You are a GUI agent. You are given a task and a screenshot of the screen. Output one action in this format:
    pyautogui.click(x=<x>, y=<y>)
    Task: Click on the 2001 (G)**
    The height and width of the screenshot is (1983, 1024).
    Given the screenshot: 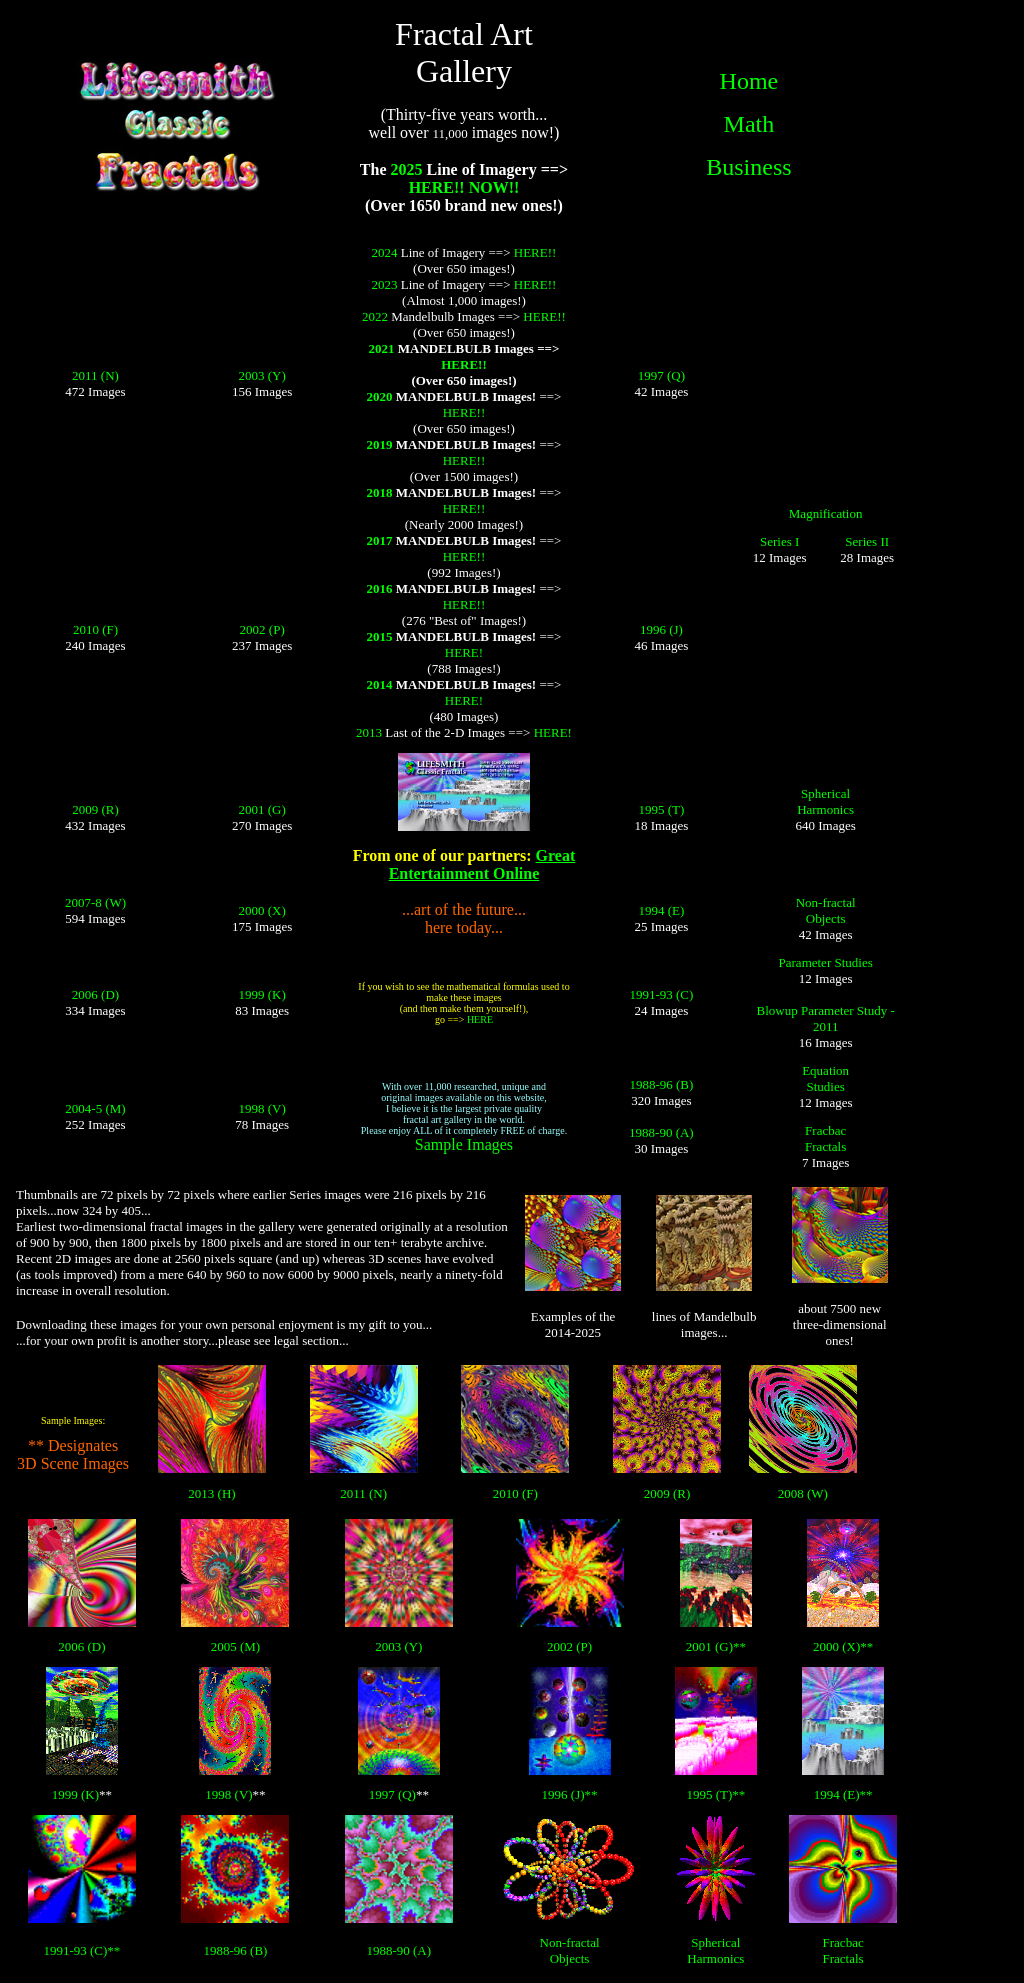 What is the action you would take?
    pyautogui.click(x=716, y=1646)
    